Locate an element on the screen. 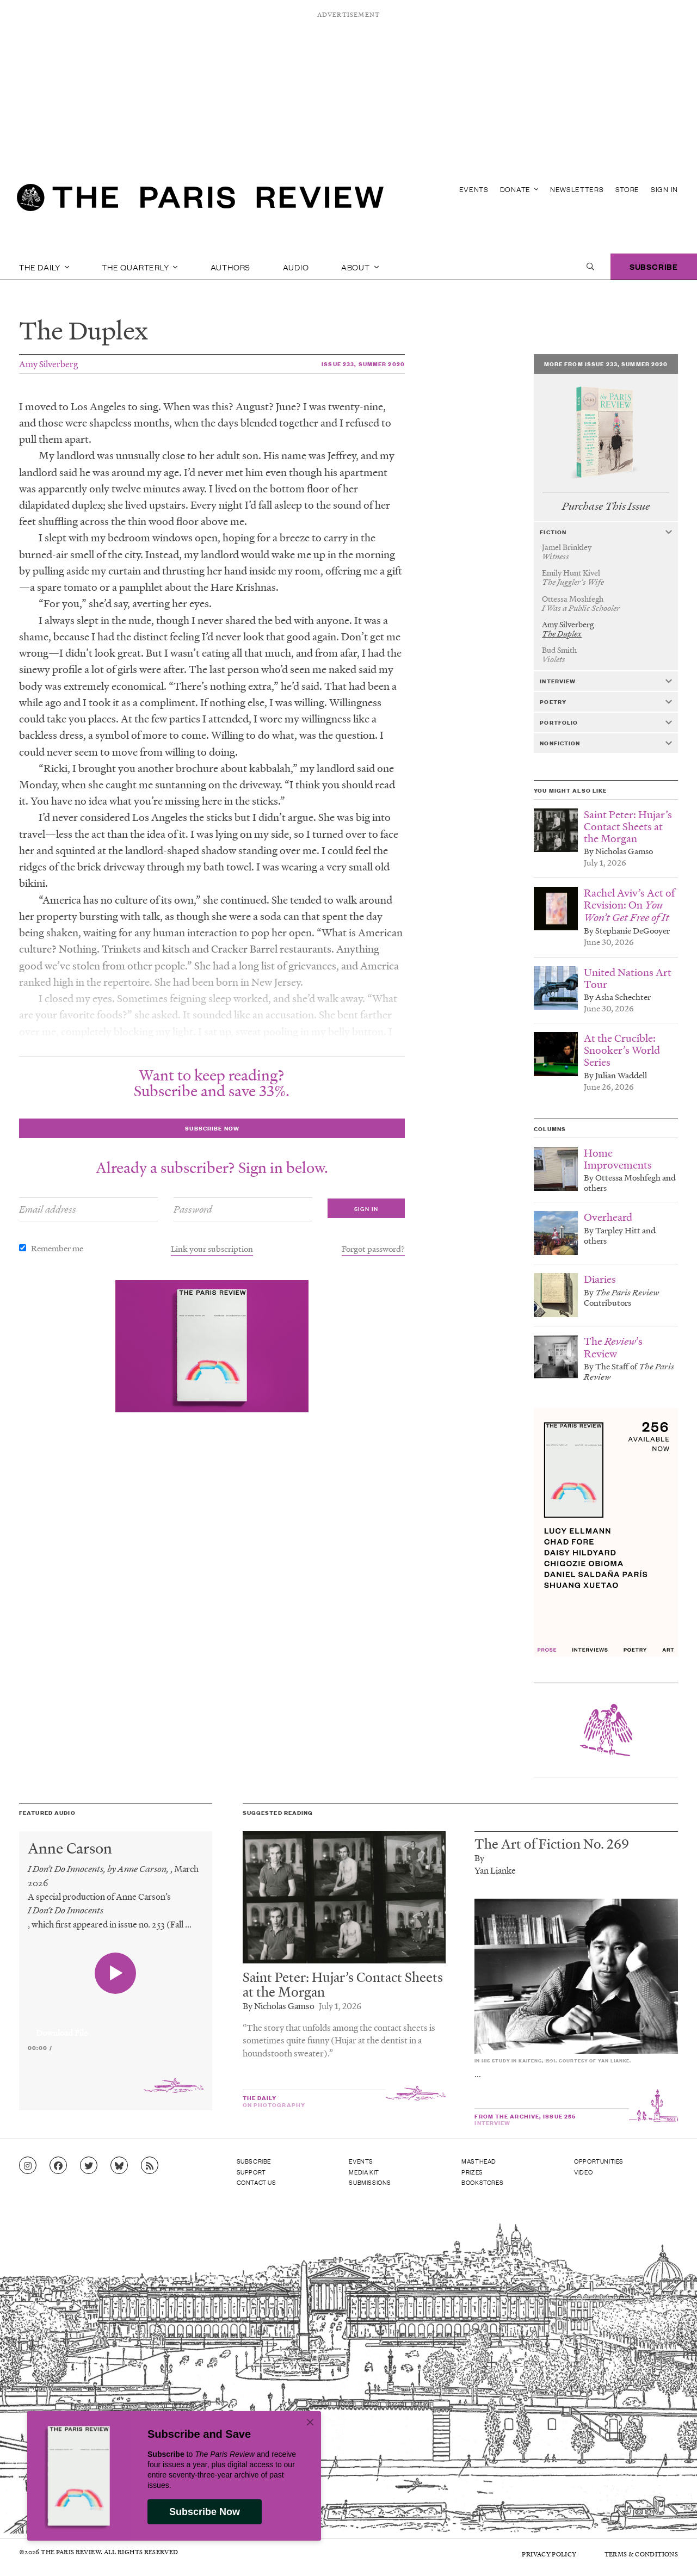 The image size is (697, 2576). Audio is located at coordinates (296, 267).